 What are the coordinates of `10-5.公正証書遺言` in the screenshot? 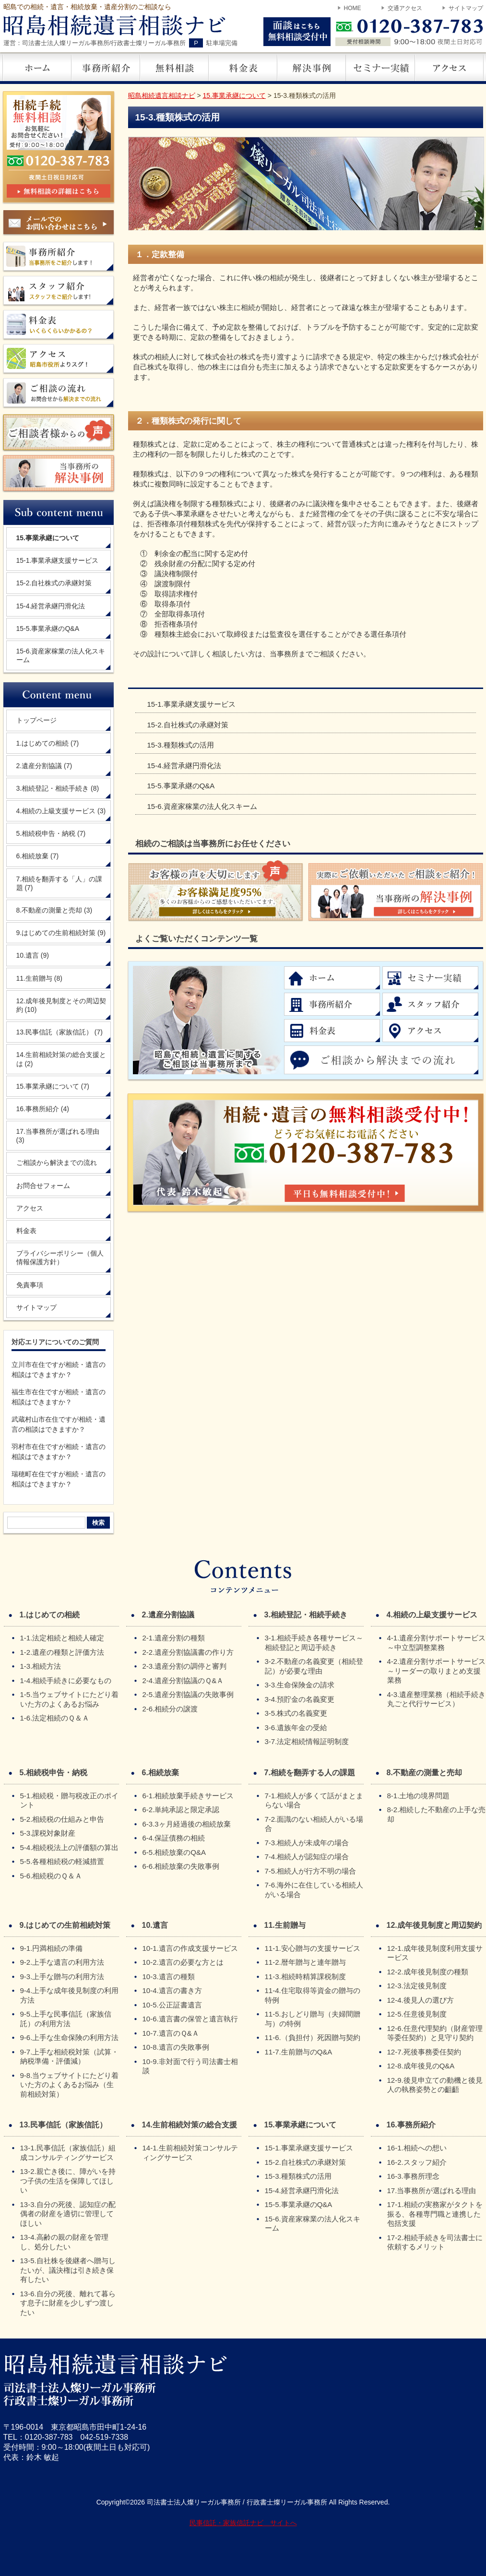 It's located at (172, 2005).